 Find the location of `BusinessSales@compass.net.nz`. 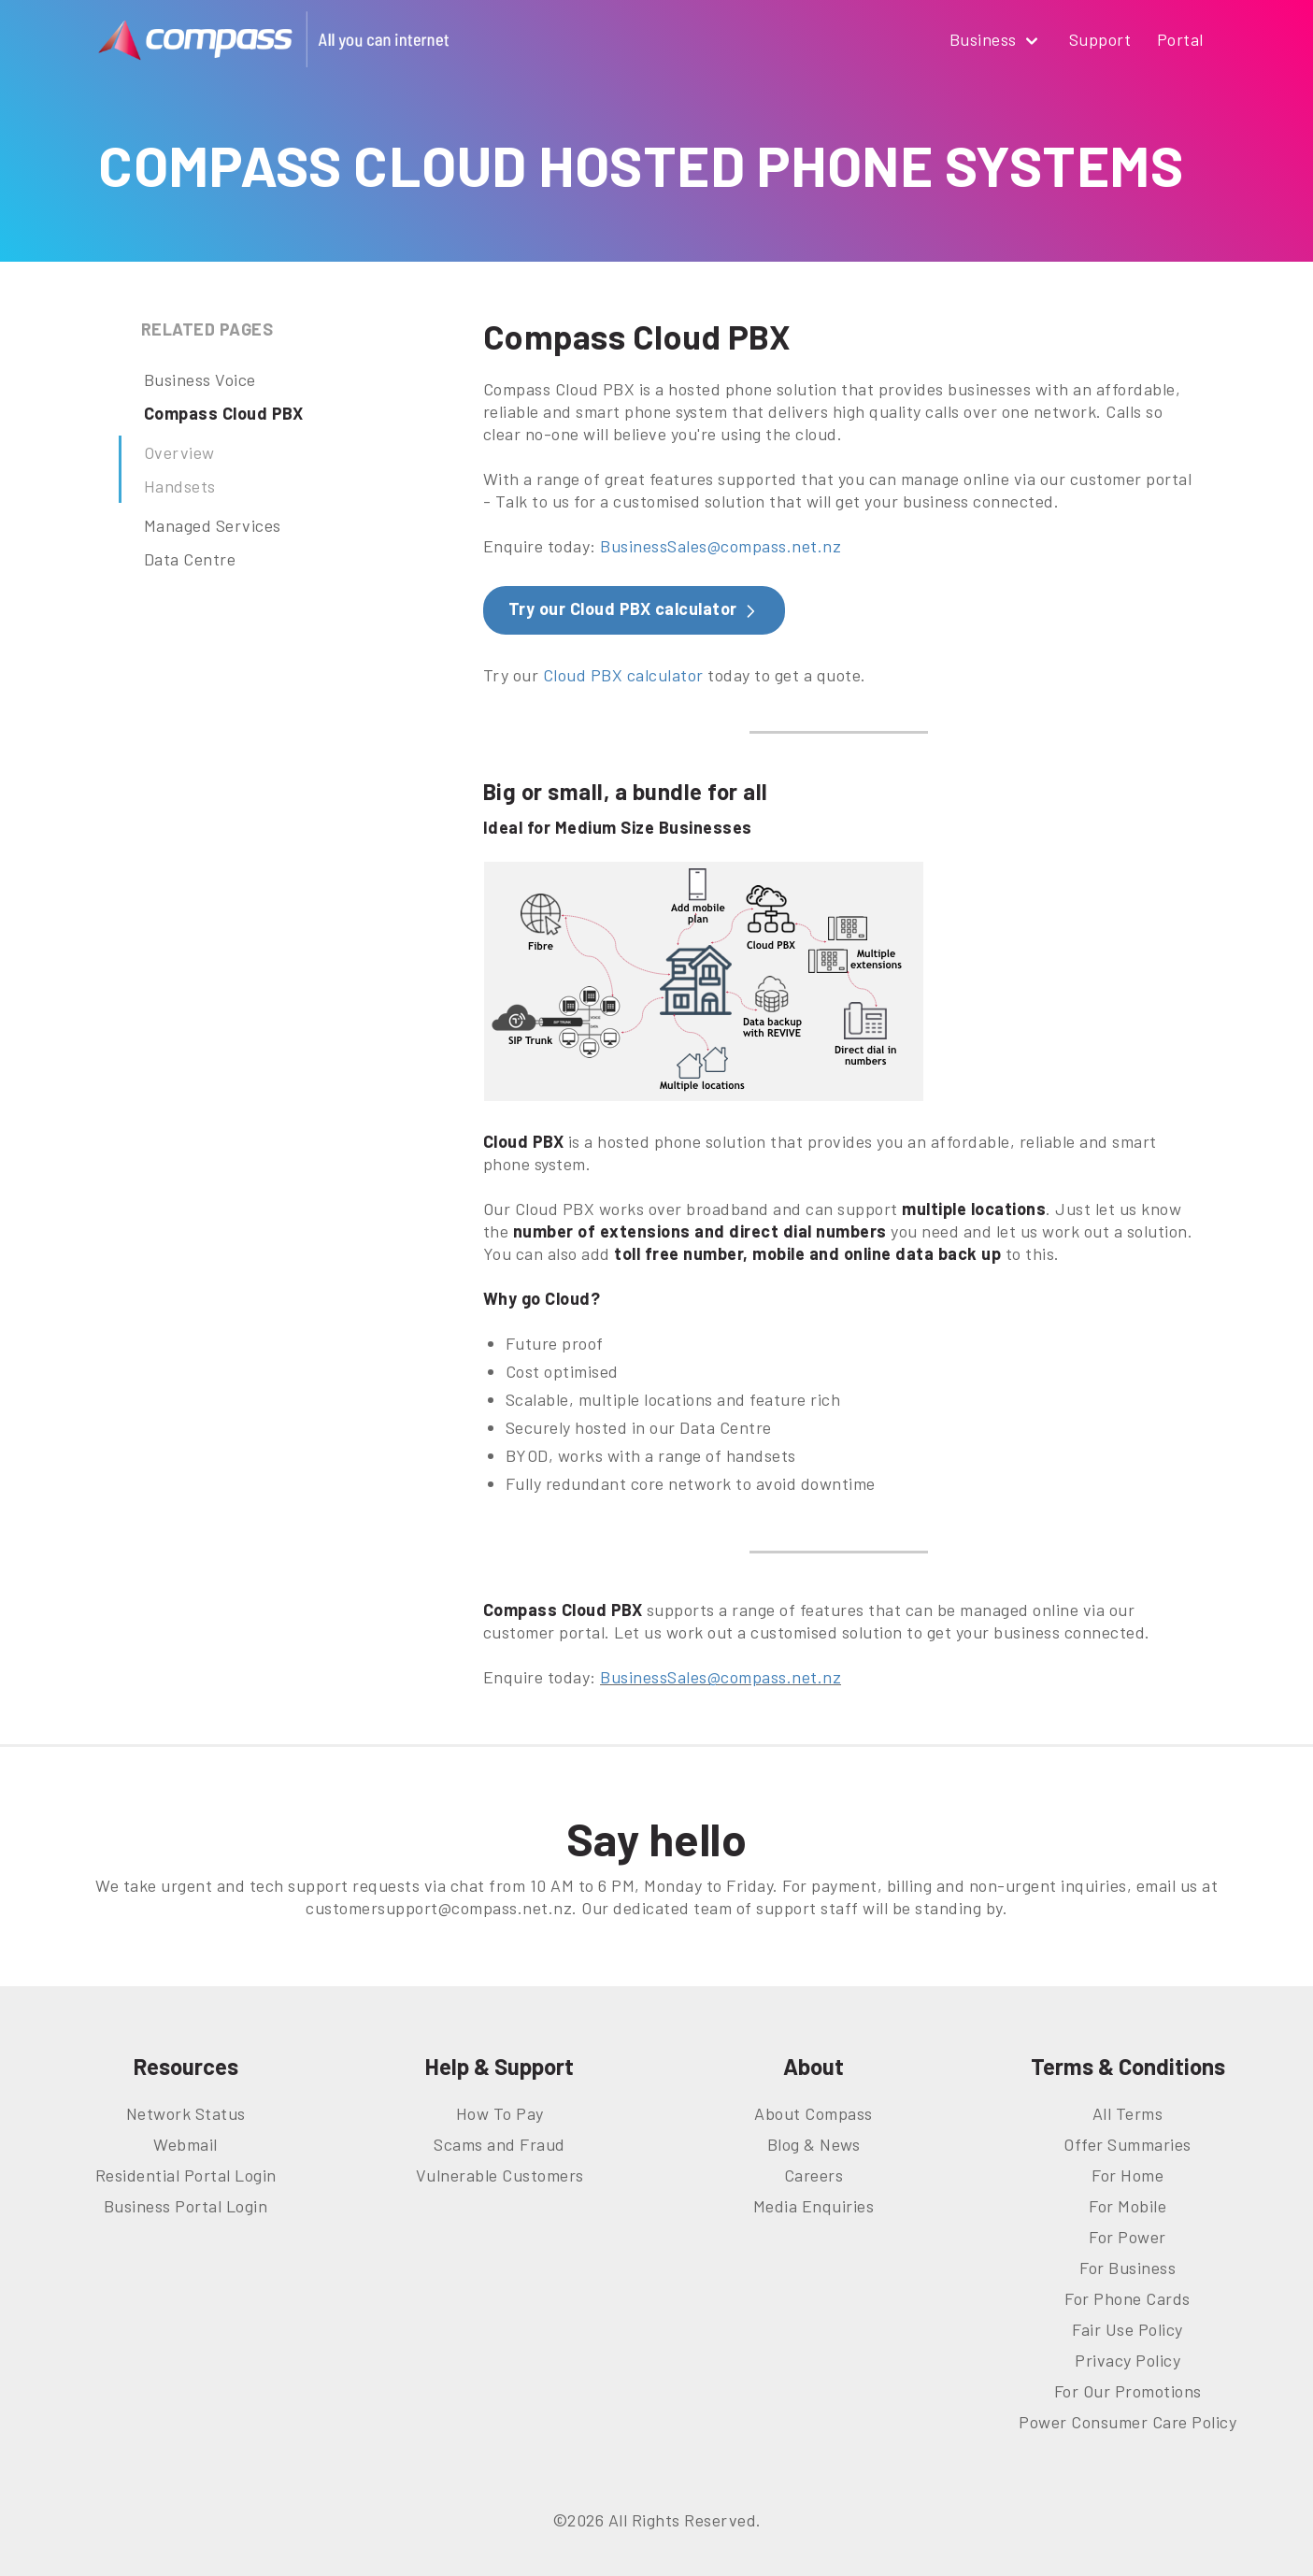

BusinessSales@compass.net.nz is located at coordinates (720, 546).